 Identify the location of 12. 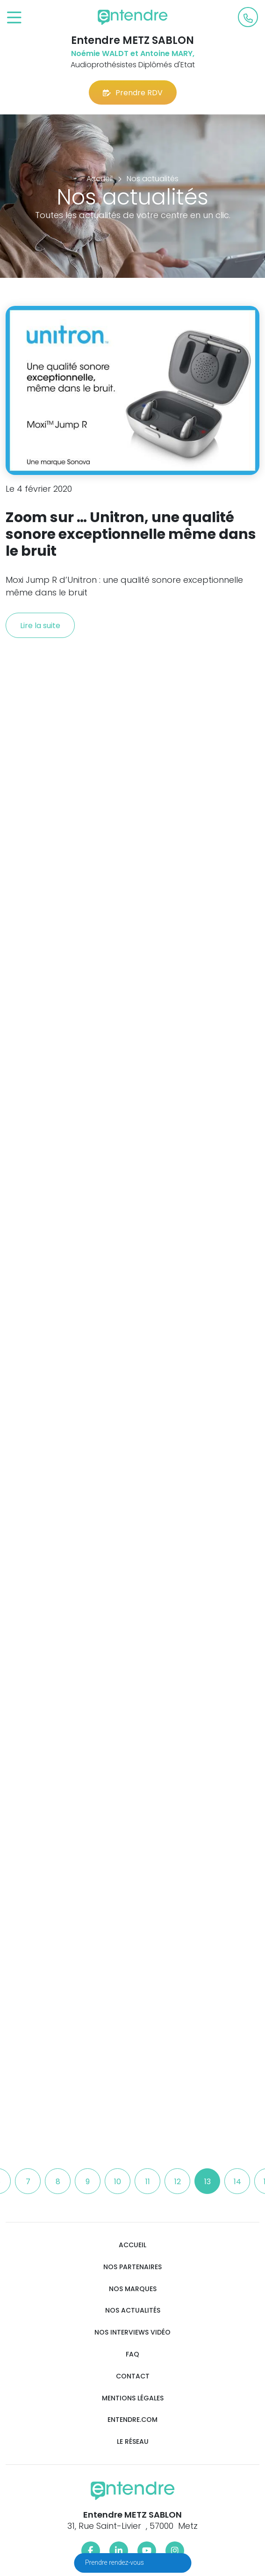
(177, 2181).